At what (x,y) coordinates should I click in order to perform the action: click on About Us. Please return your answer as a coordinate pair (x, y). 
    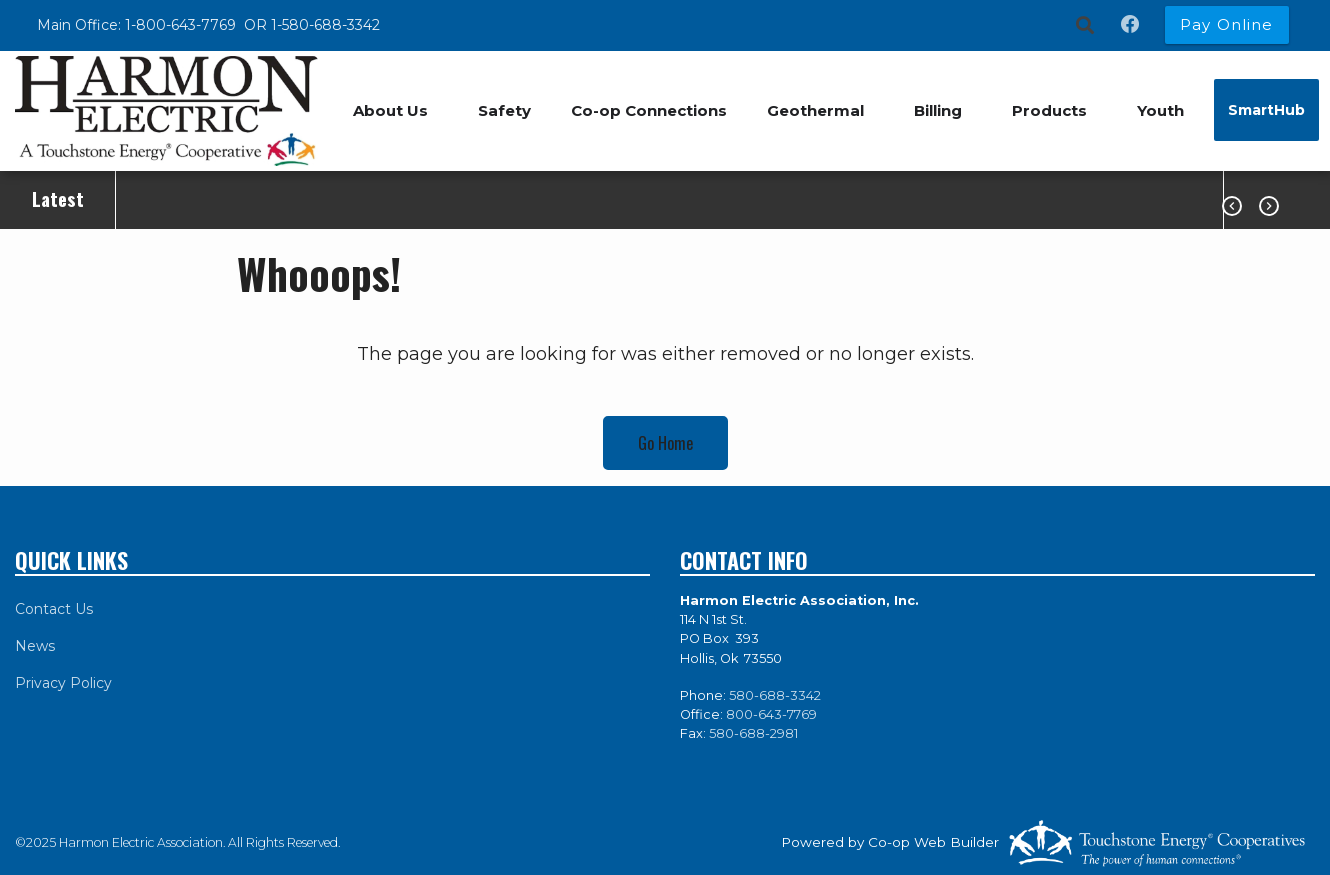
    Looking at the image, I should click on (390, 110).